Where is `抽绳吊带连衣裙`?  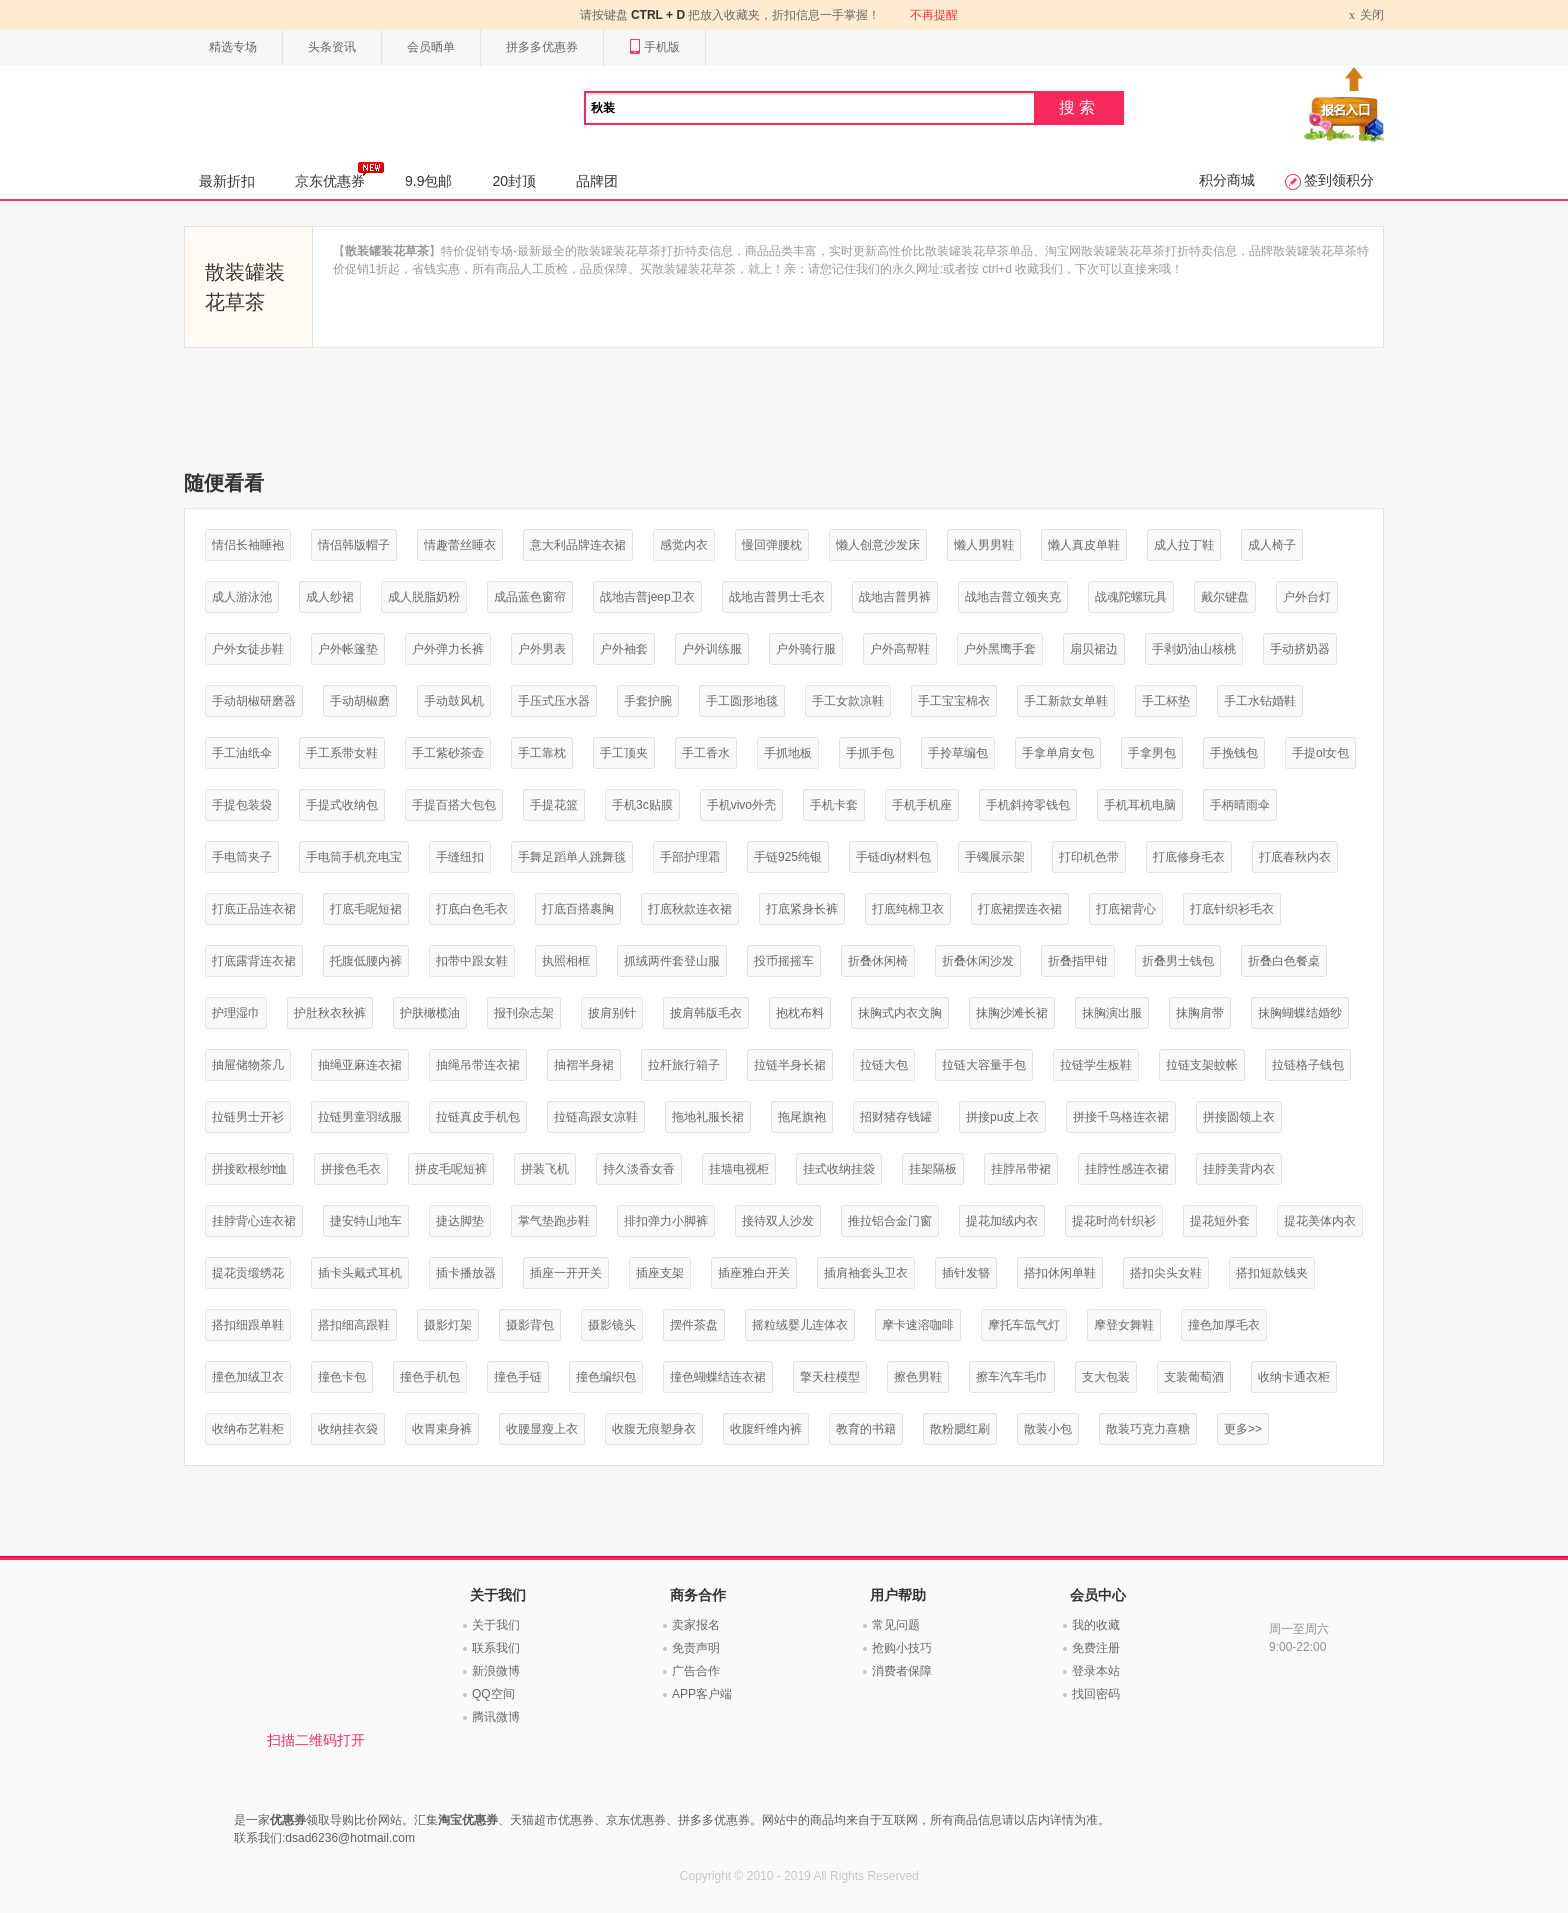 抽绳吊带连衣裙 is located at coordinates (478, 1065).